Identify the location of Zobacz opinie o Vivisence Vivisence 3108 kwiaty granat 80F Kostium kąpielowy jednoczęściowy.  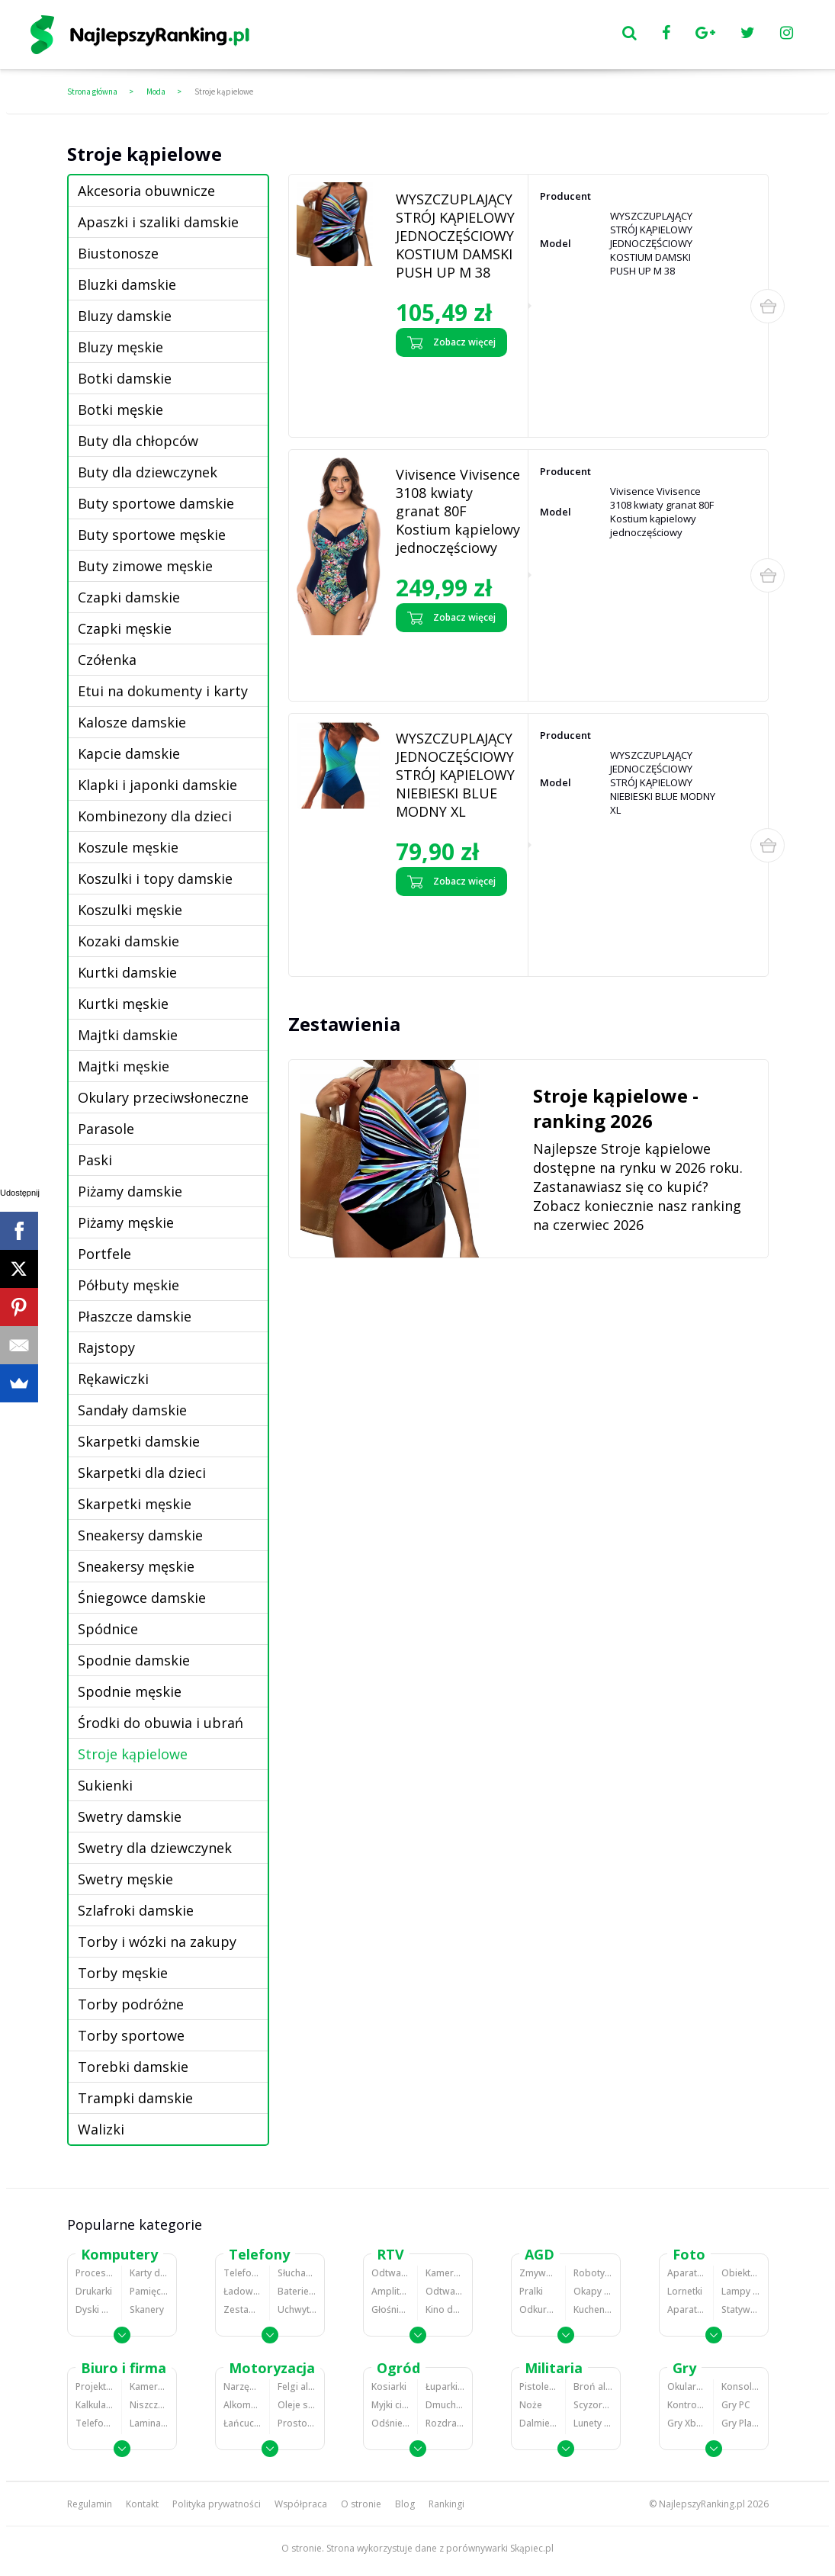
(456, 663).